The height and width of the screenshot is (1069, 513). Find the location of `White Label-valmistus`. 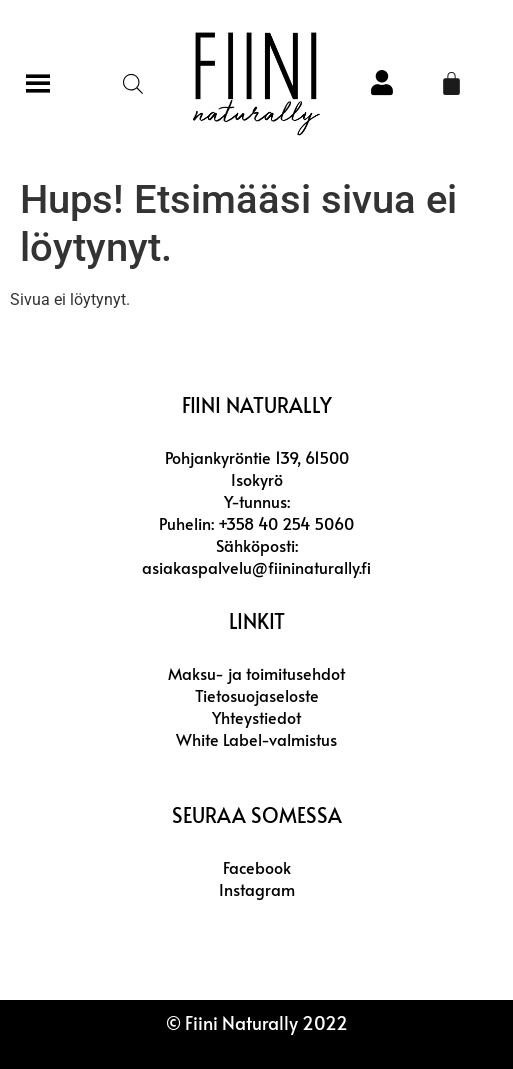

White Label-valmistus is located at coordinates (256, 739).